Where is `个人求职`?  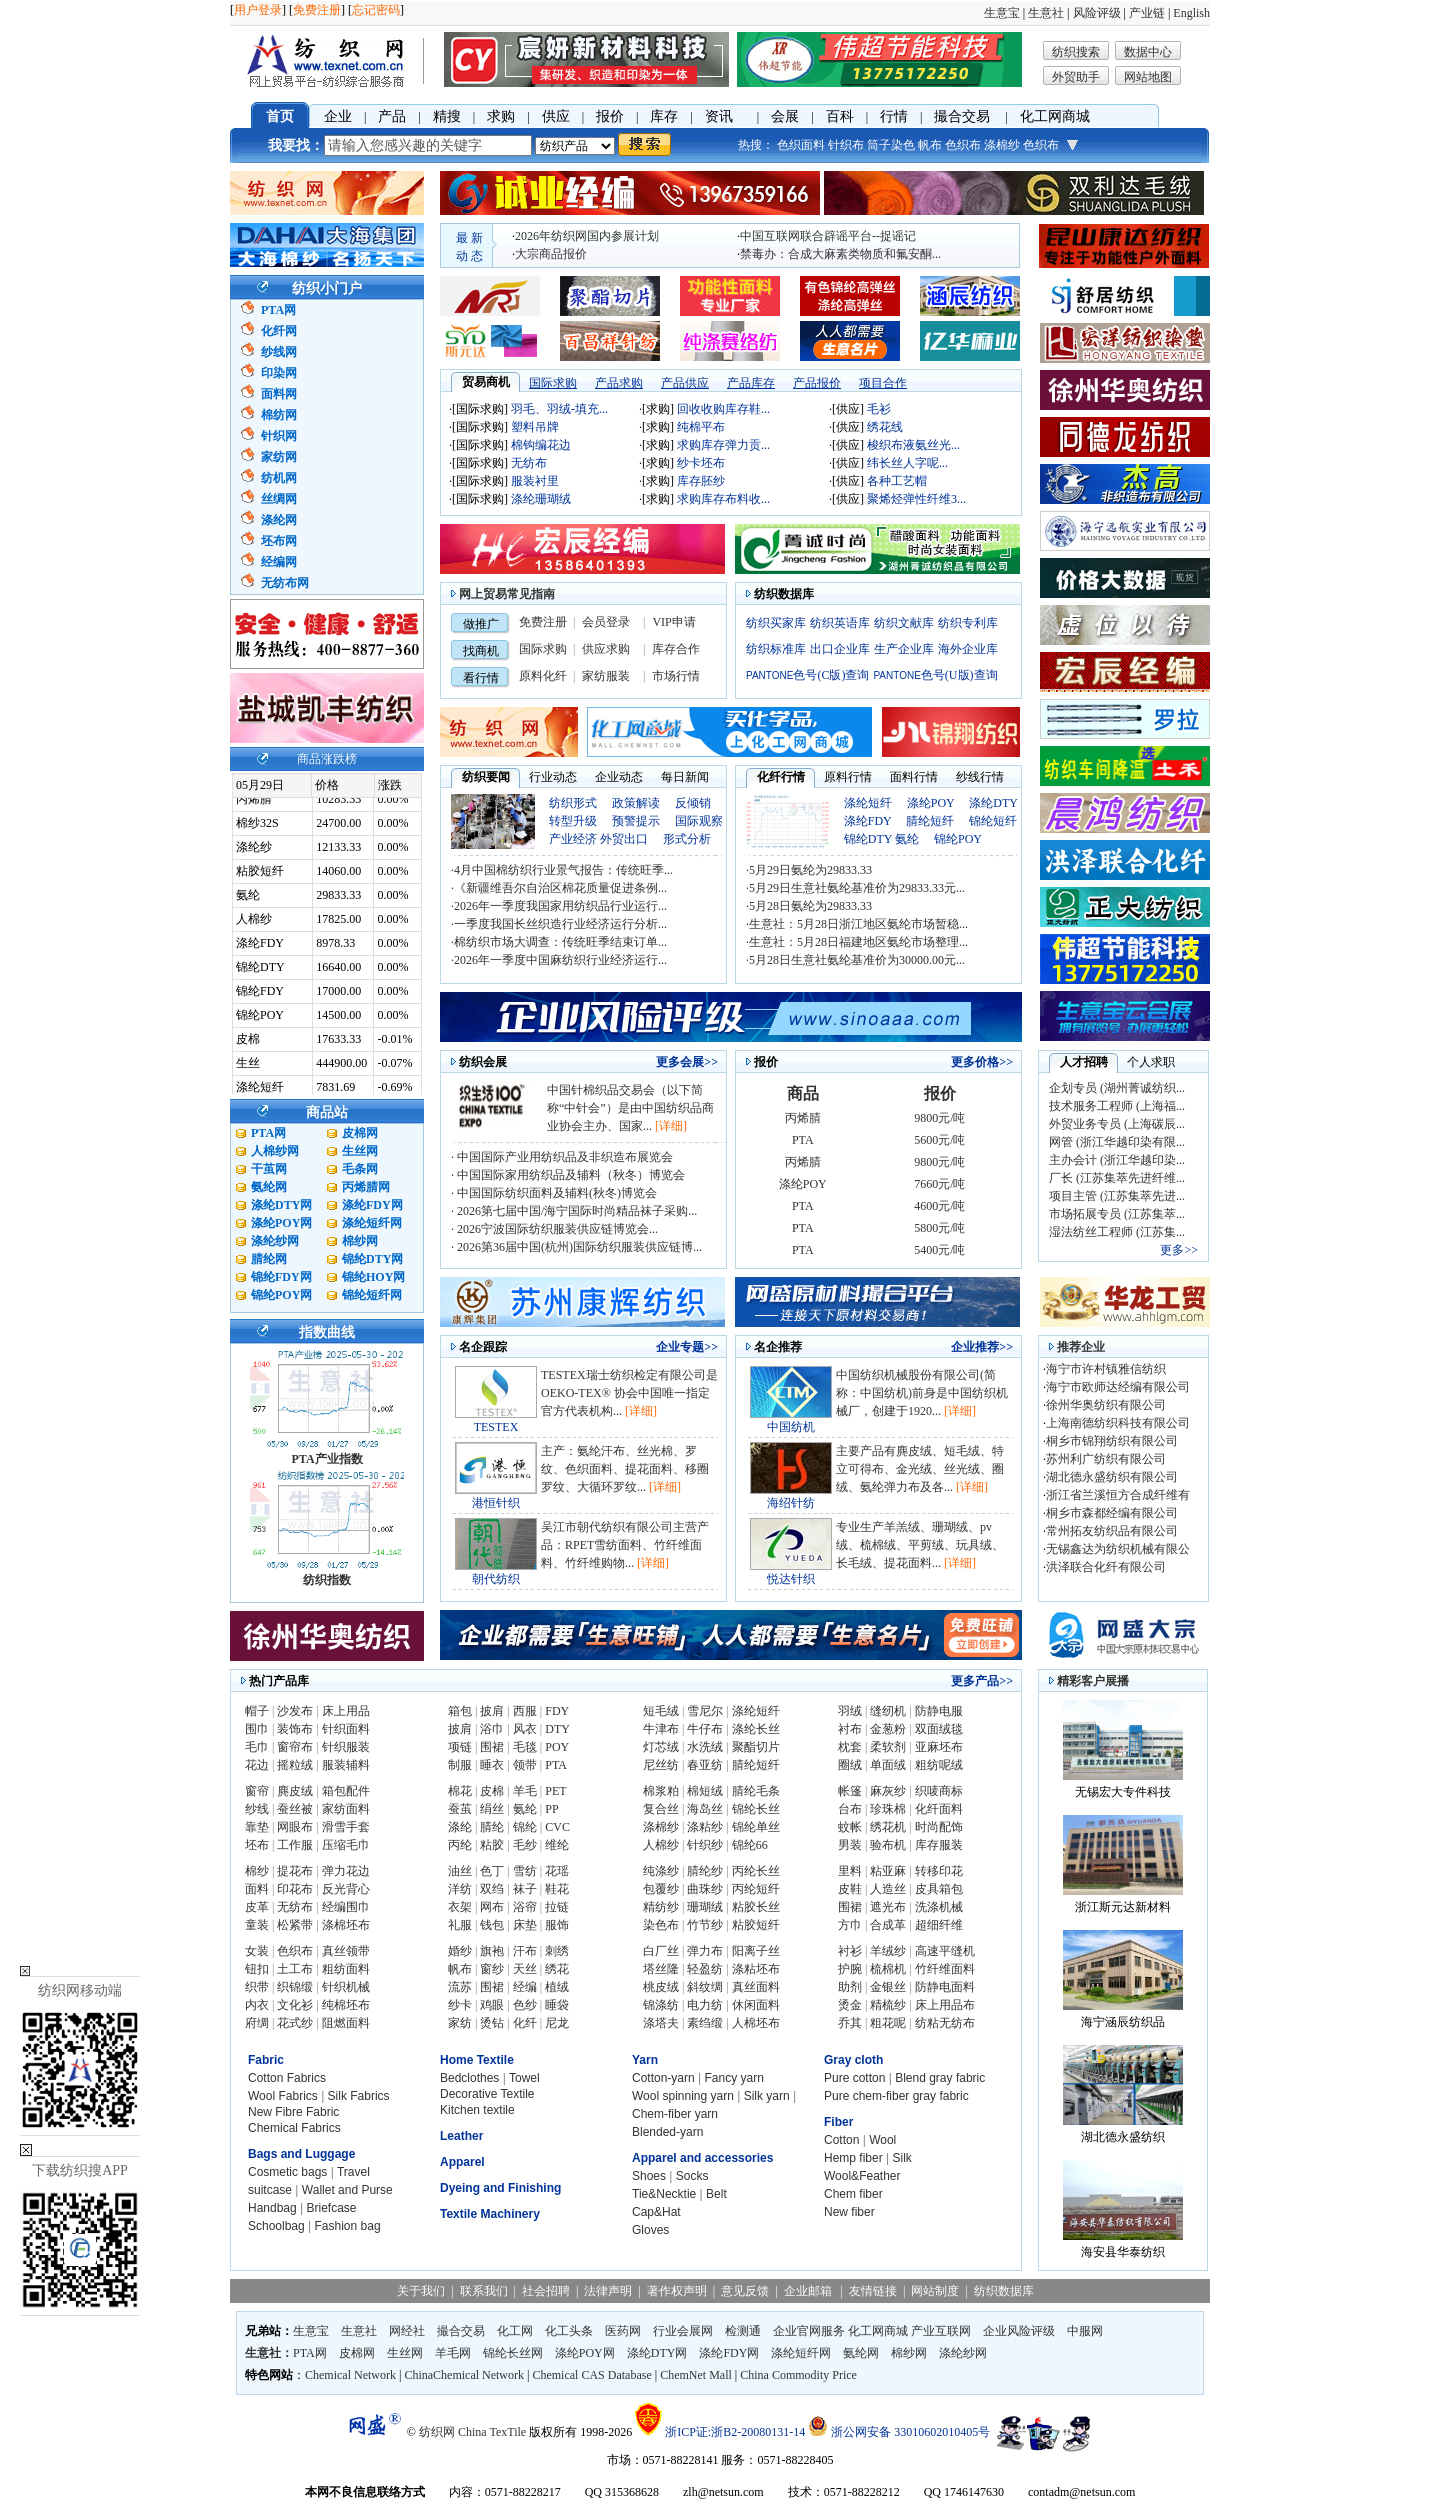
个人求职 is located at coordinates (1151, 1062).